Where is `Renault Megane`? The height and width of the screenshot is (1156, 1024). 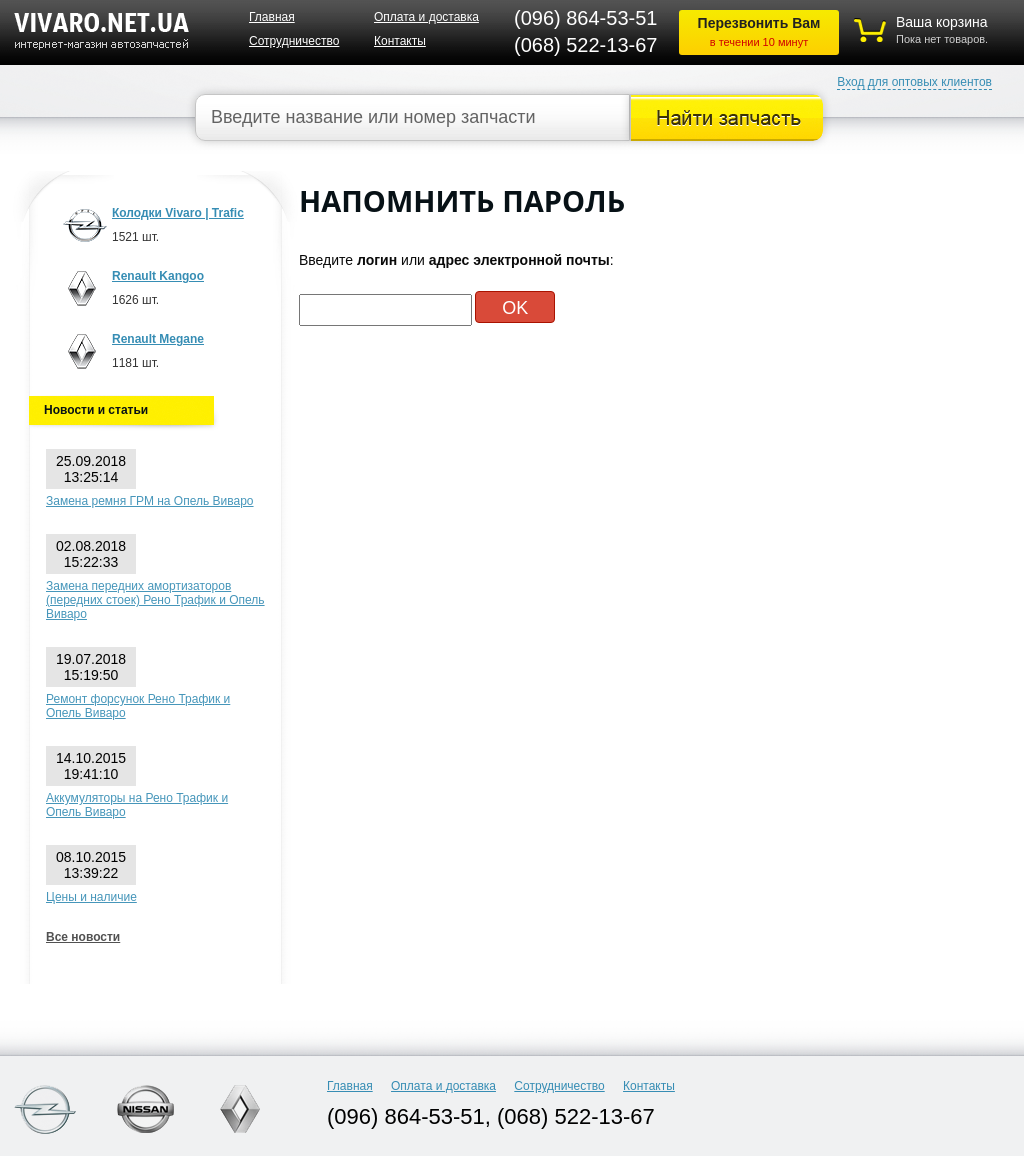 Renault Megane is located at coordinates (158, 339).